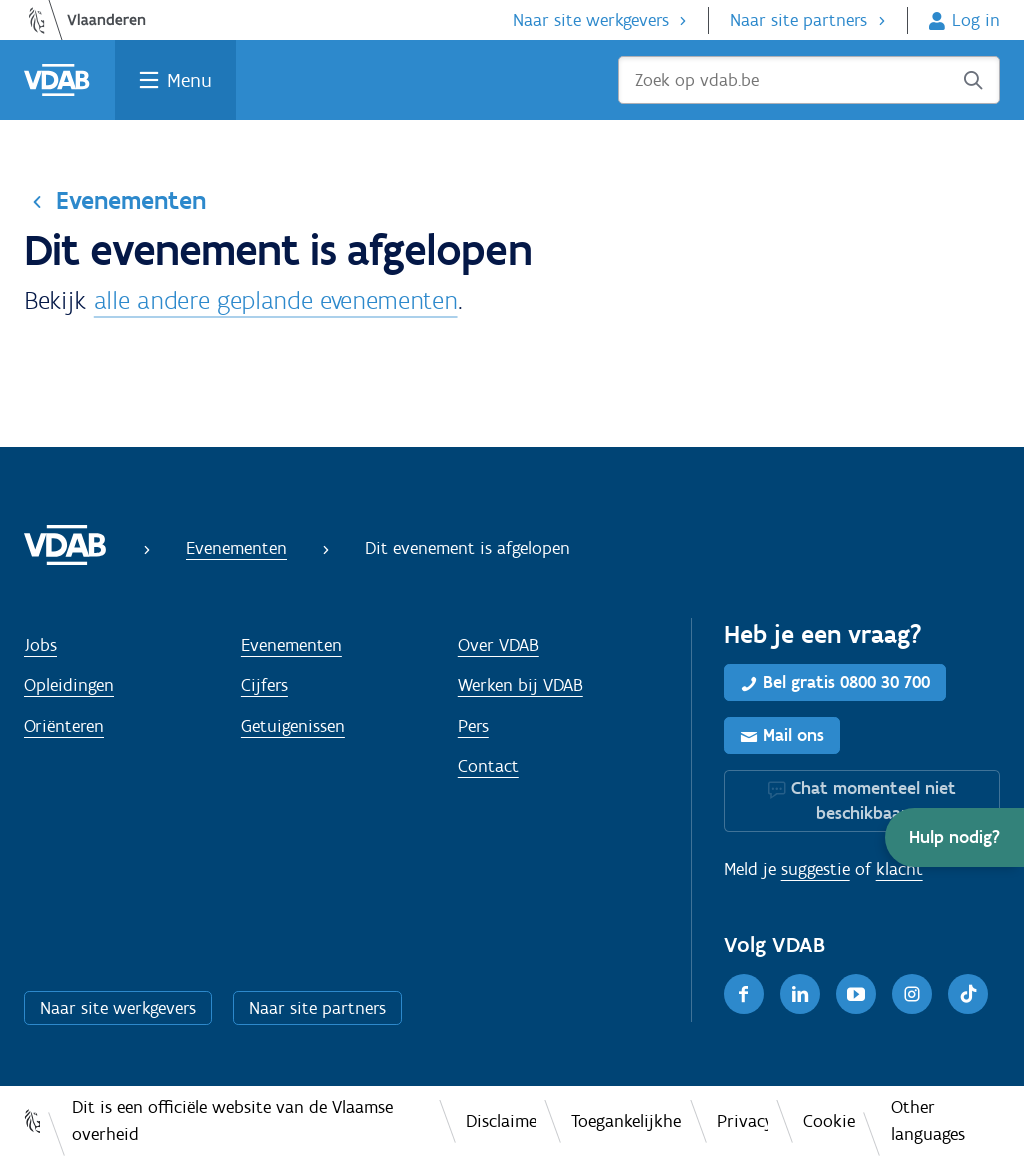  Describe the element at coordinates (846, 682) in the screenshot. I see `Bel gratis 0800 30 700` at that location.